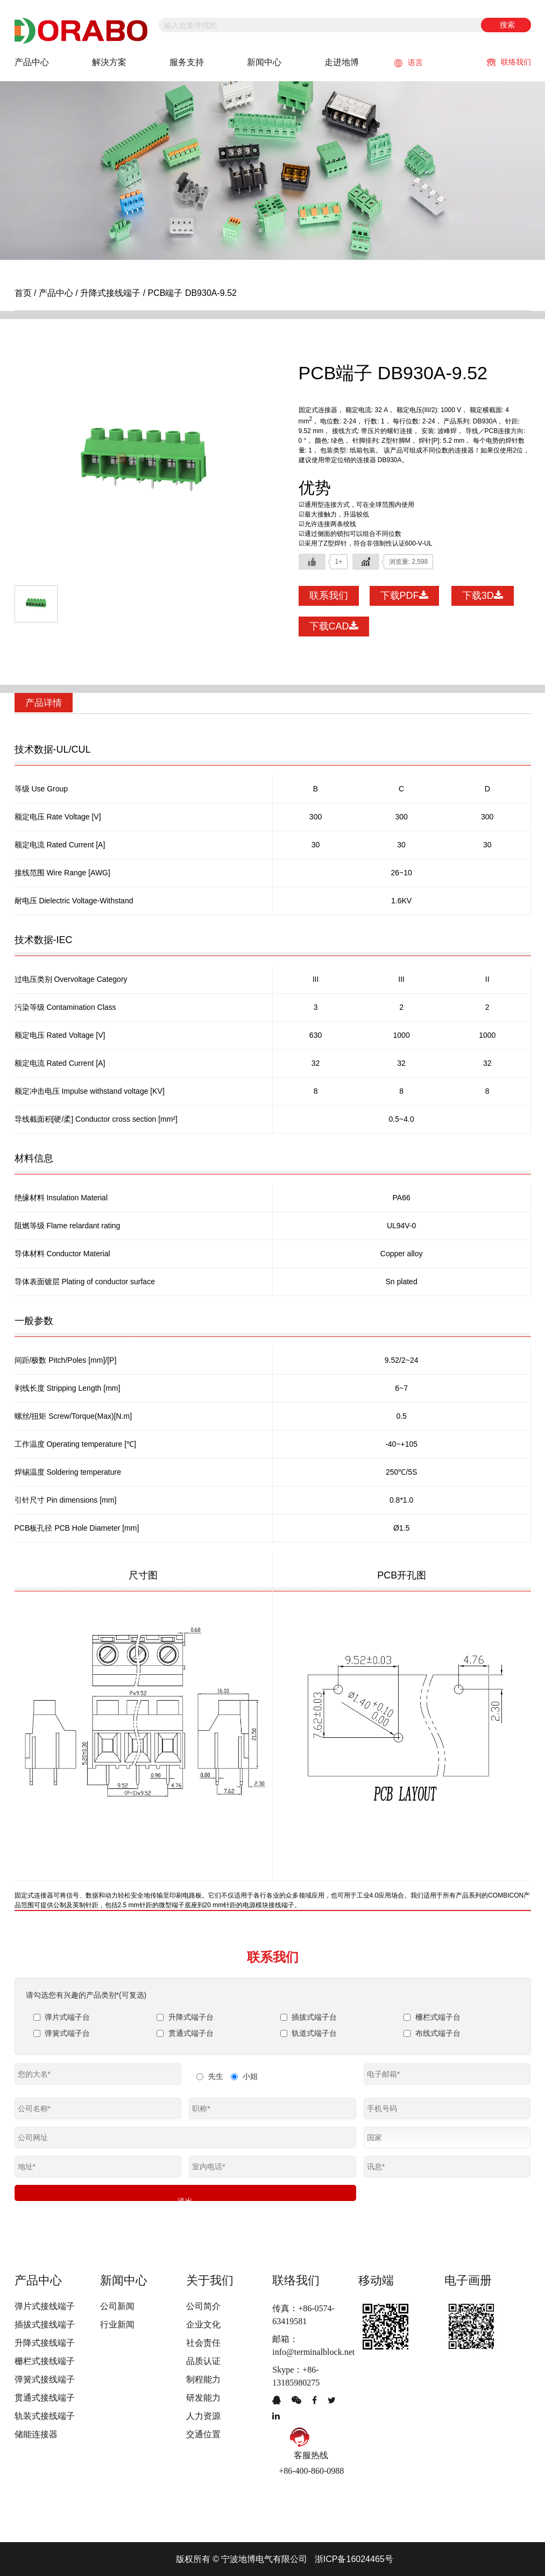  I want to click on 联络我们, so click(509, 62).